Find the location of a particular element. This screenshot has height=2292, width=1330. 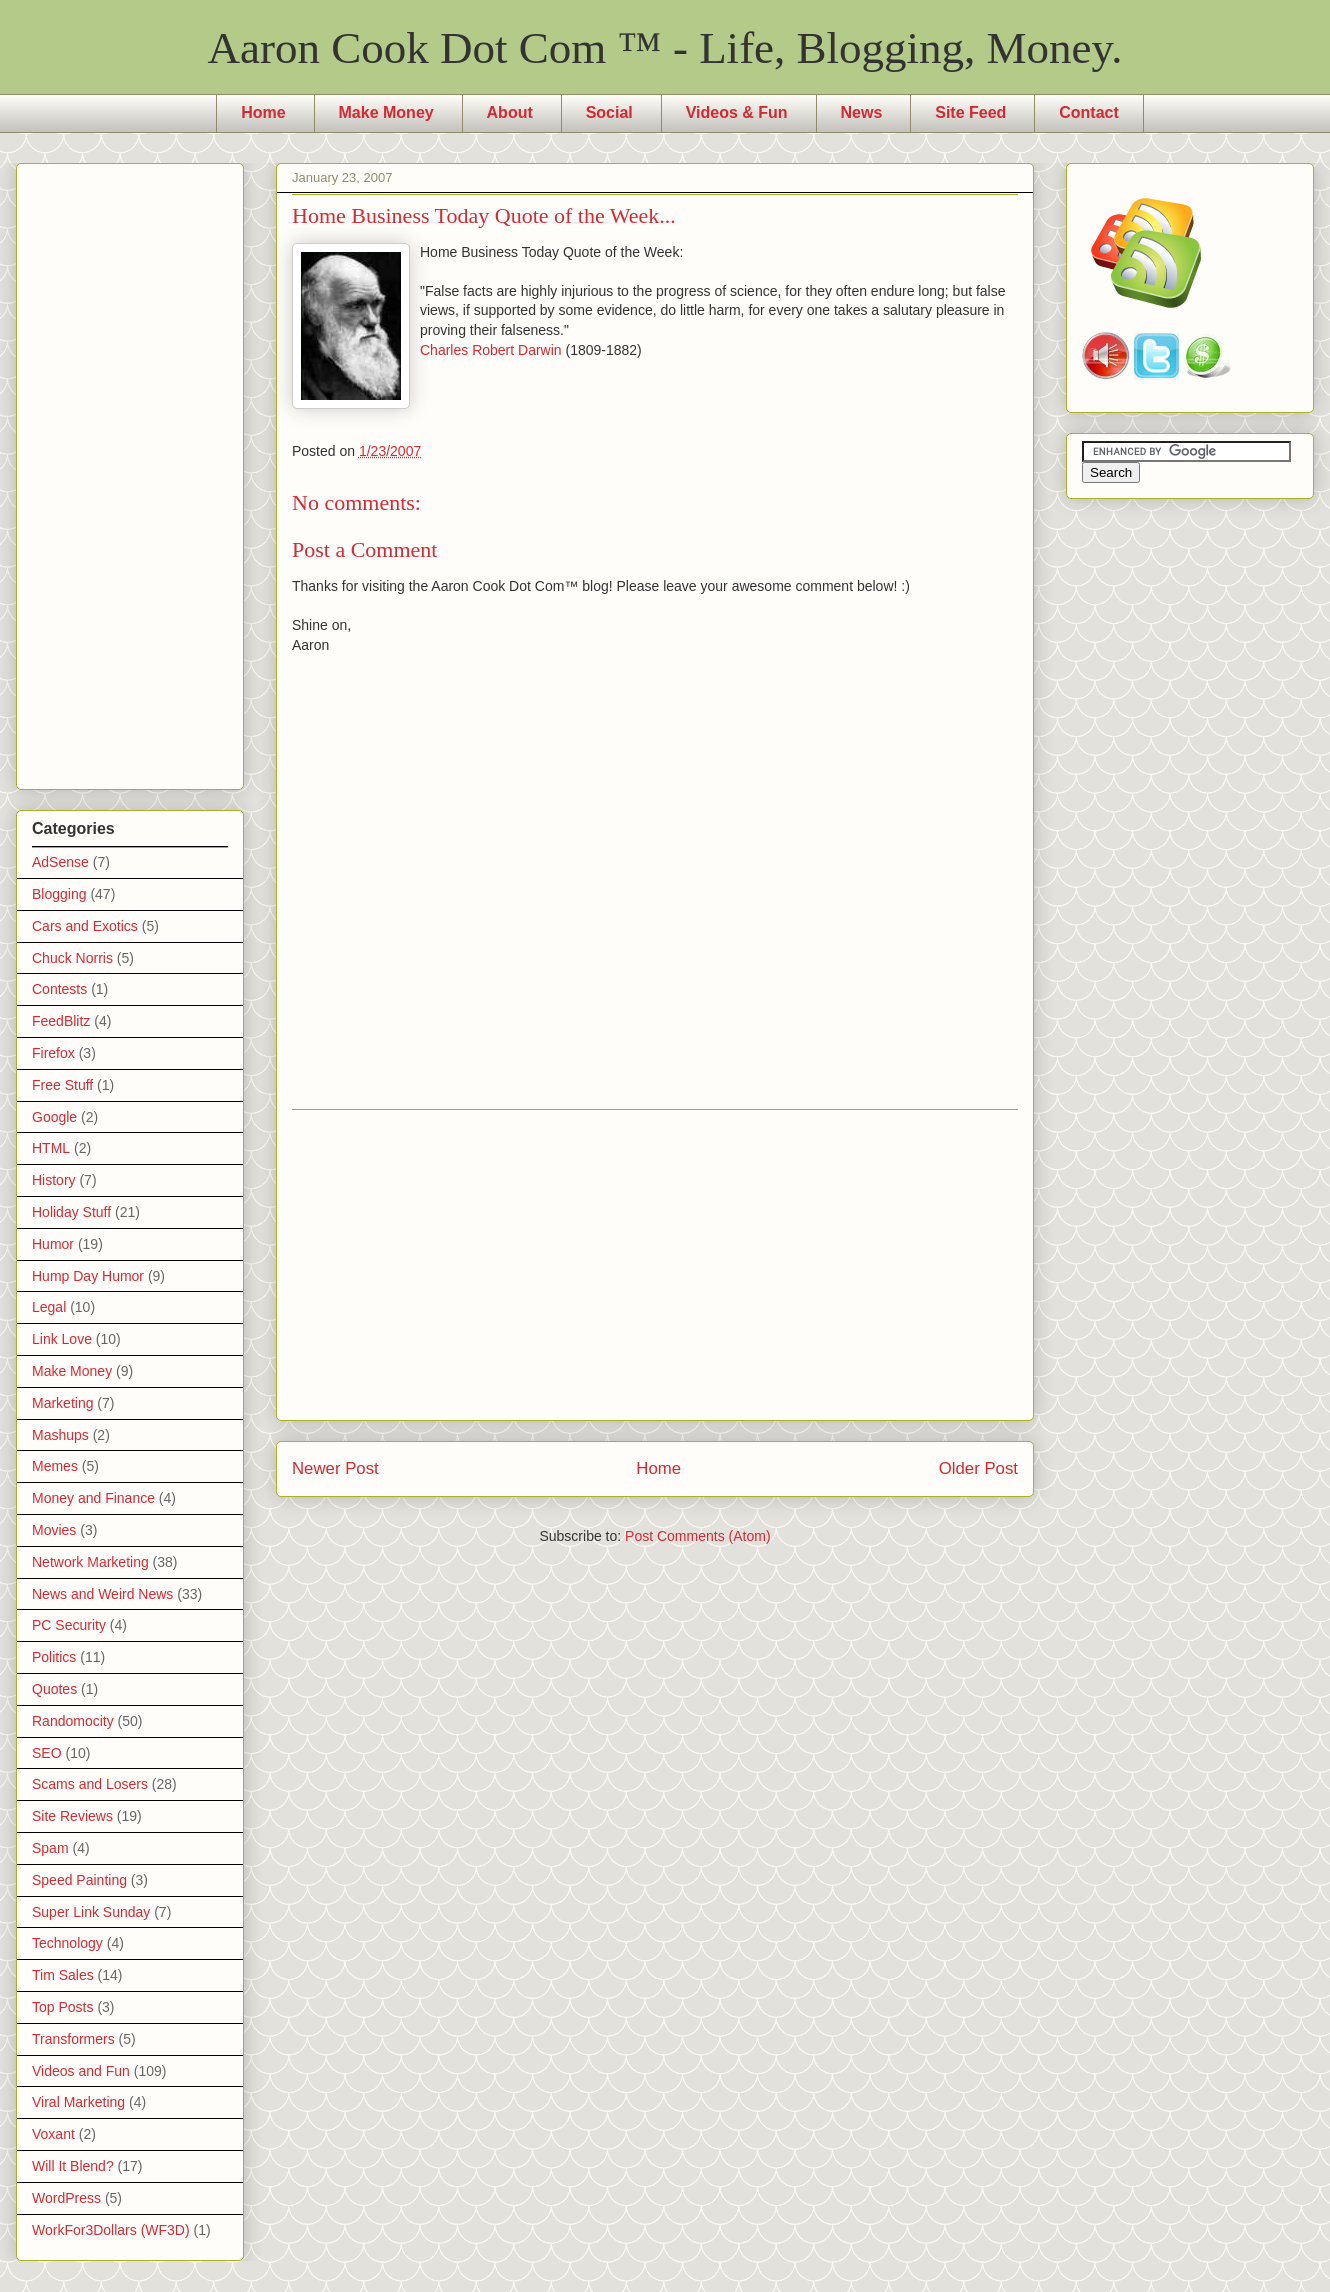

Scams and Losers is located at coordinates (90, 1784).